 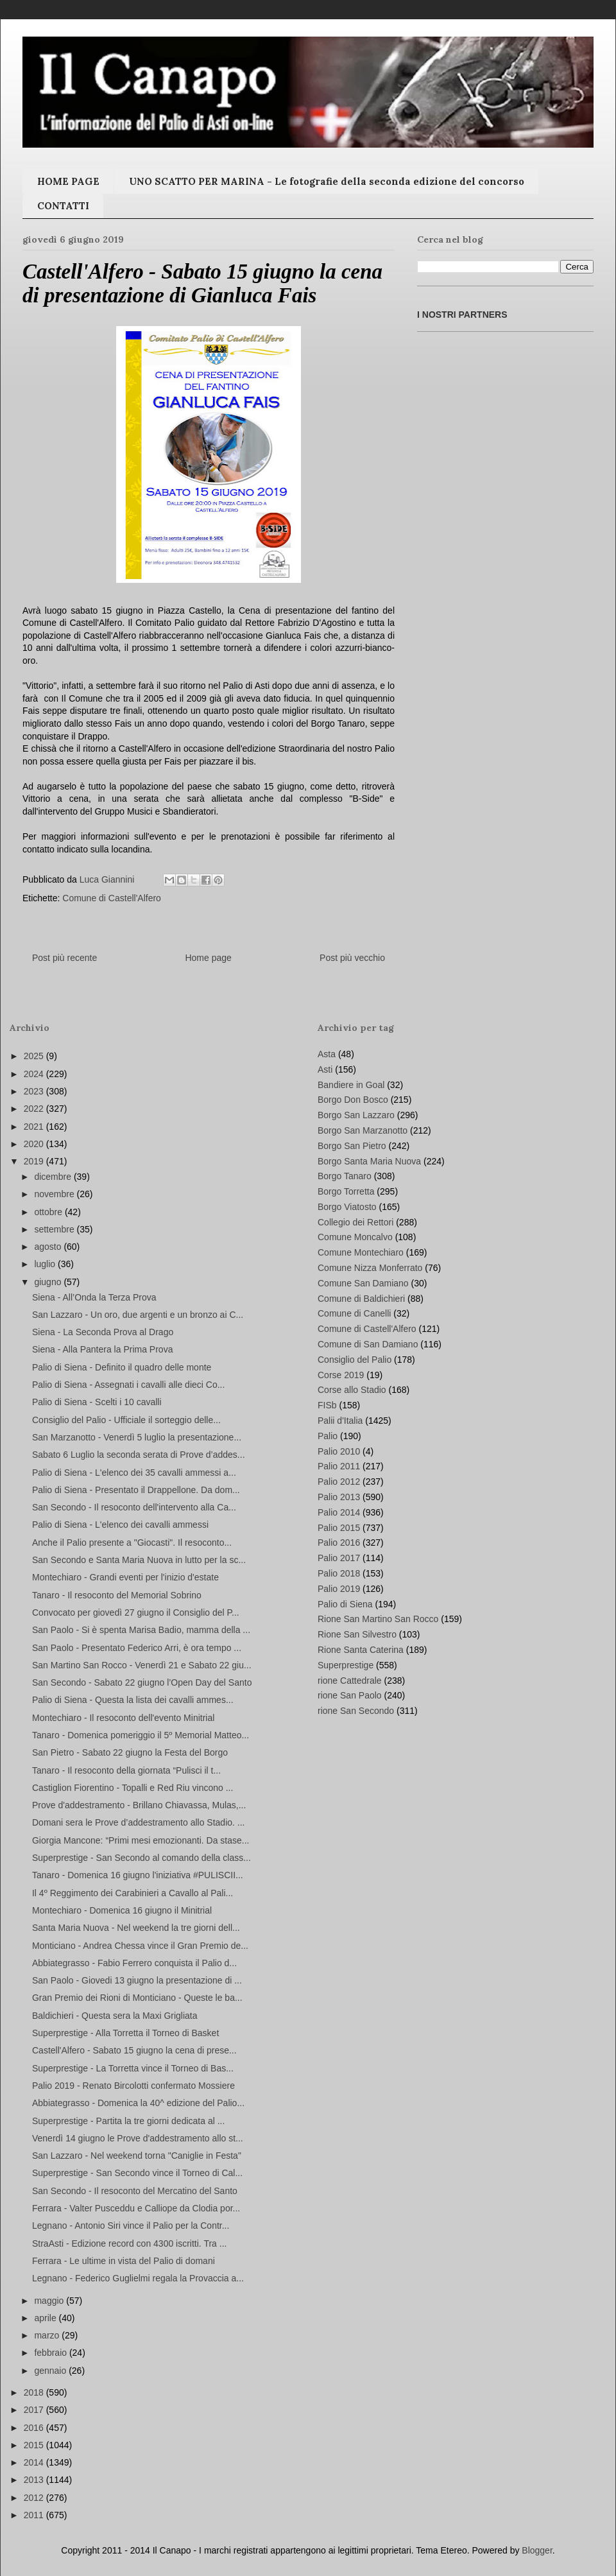 I want to click on Palio di Siena - Presentato il Drappellone. Da dom..., so click(x=136, y=1490).